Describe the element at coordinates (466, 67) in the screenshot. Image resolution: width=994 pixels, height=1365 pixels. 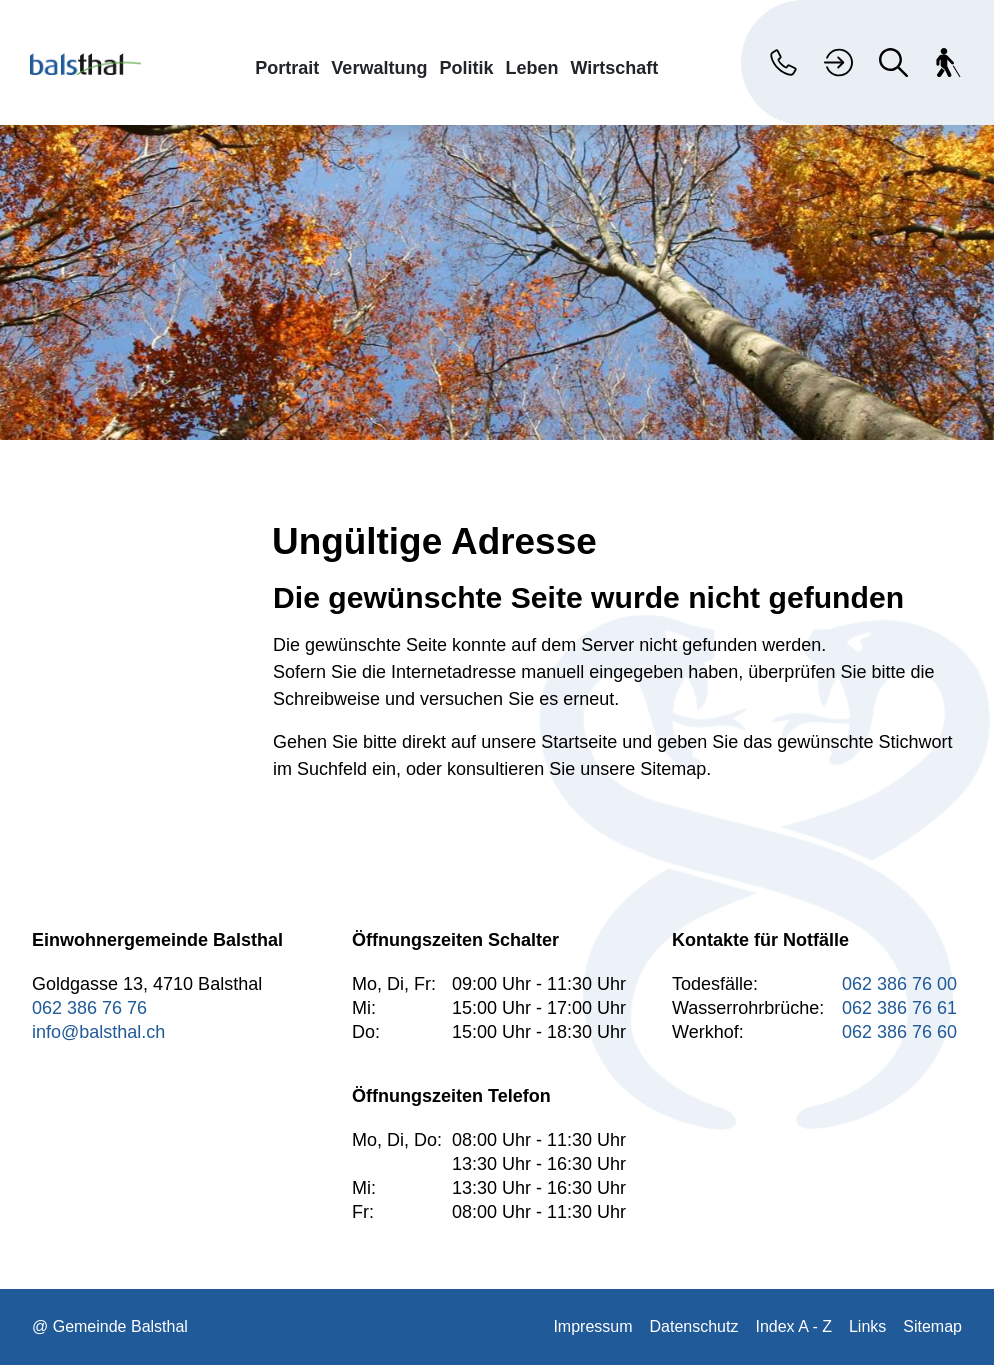
I see `Politik` at that location.